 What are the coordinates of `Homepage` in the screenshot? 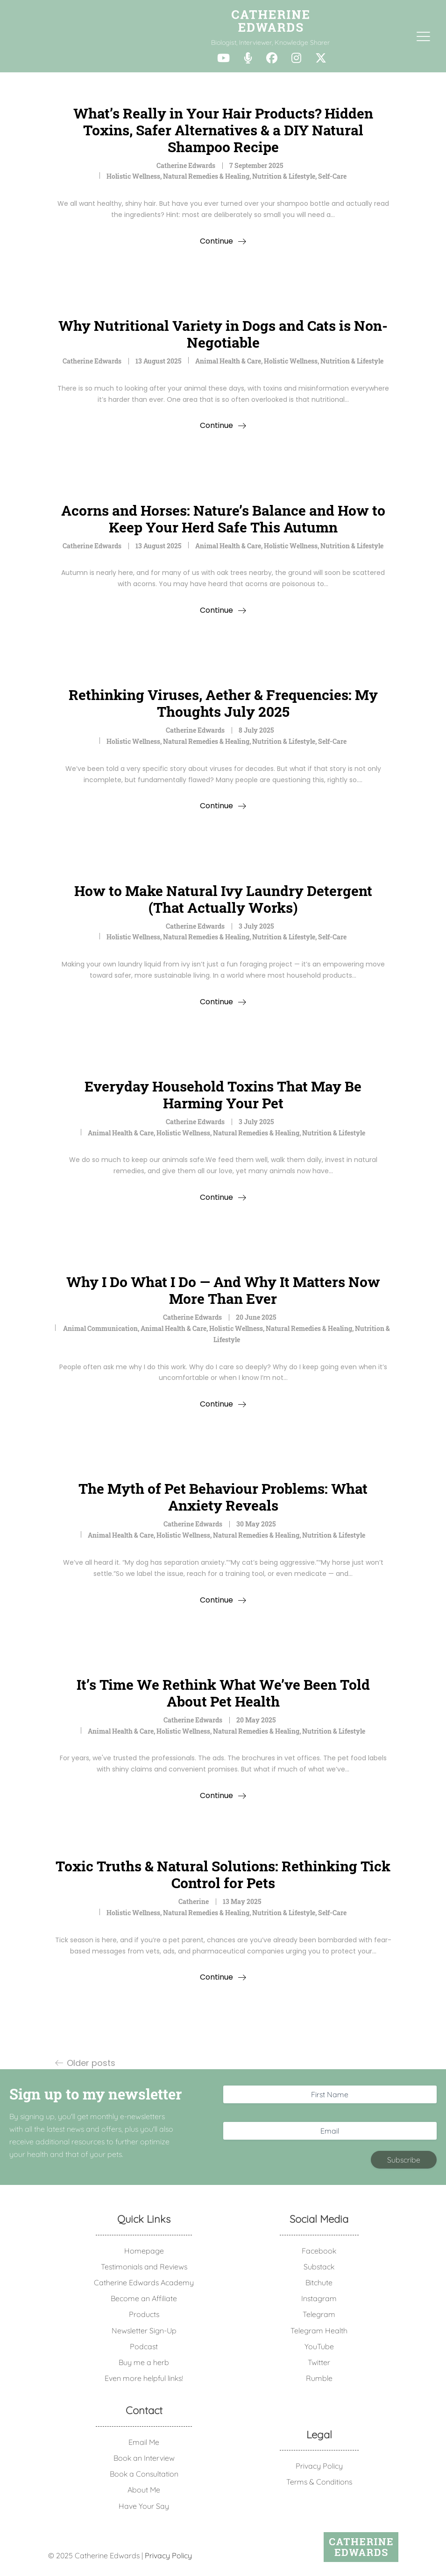 It's located at (144, 2250).